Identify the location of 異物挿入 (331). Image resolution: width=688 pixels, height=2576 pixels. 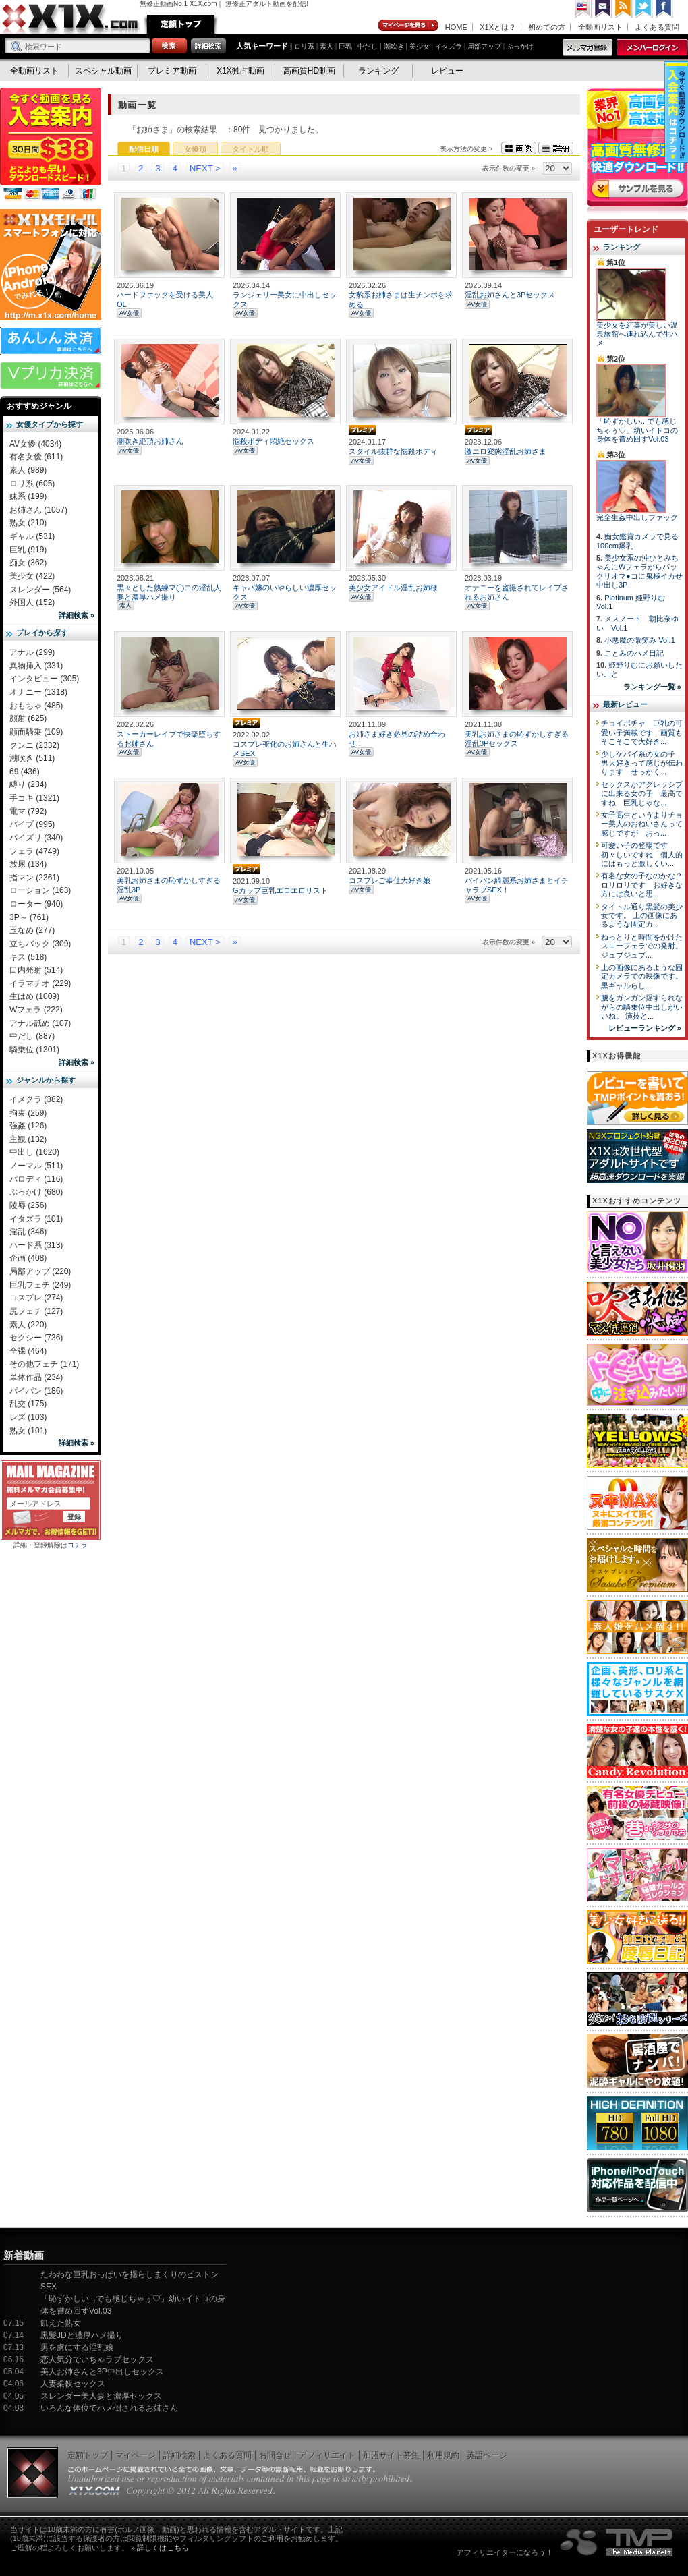
(36, 665).